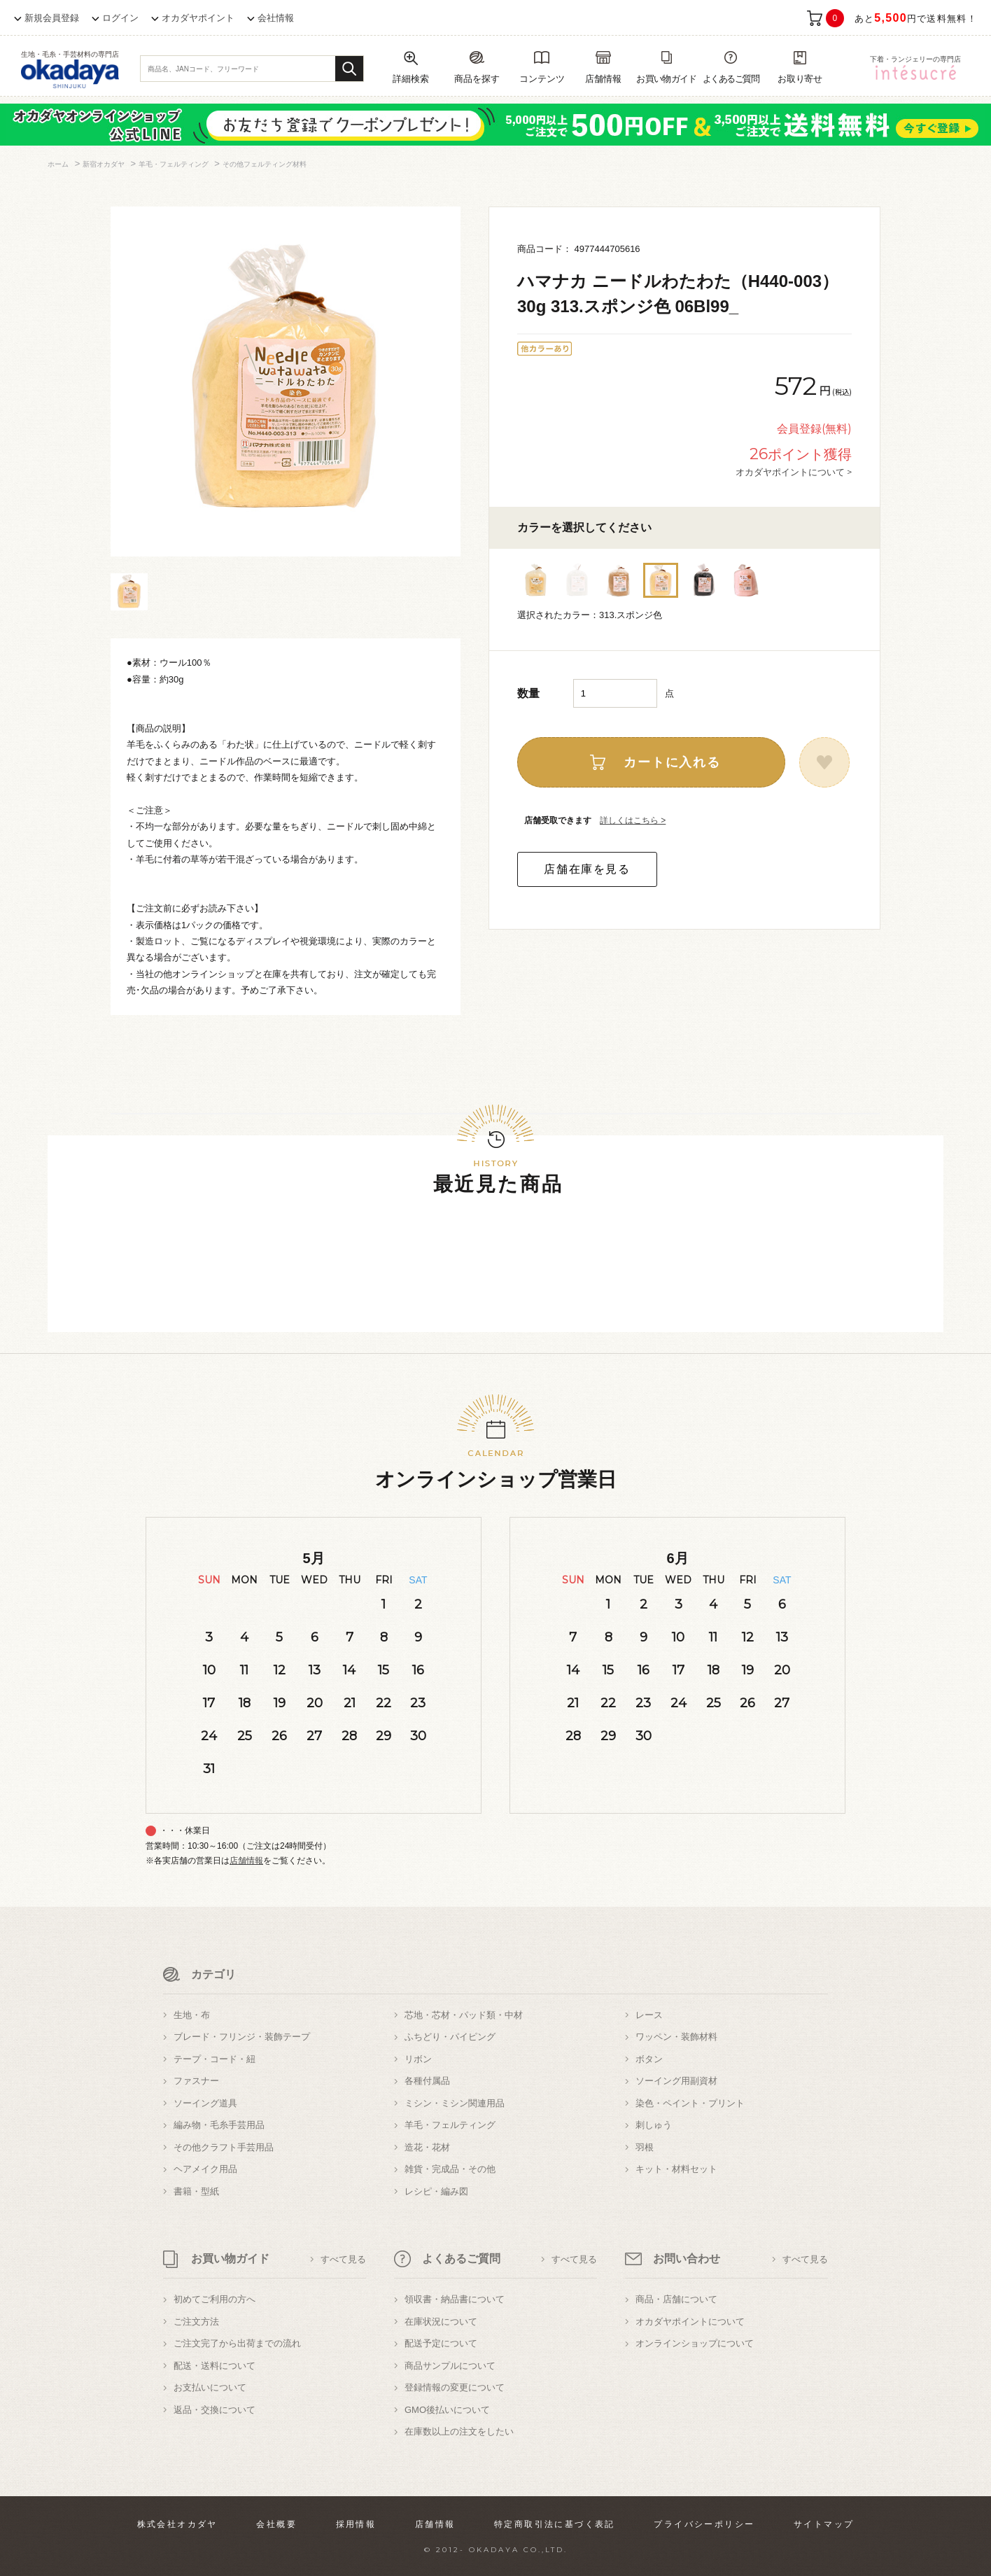  What do you see at coordinates (246, 1860) in the screenshot?
I see `店舗情報` at bounding box center [246, 1860].